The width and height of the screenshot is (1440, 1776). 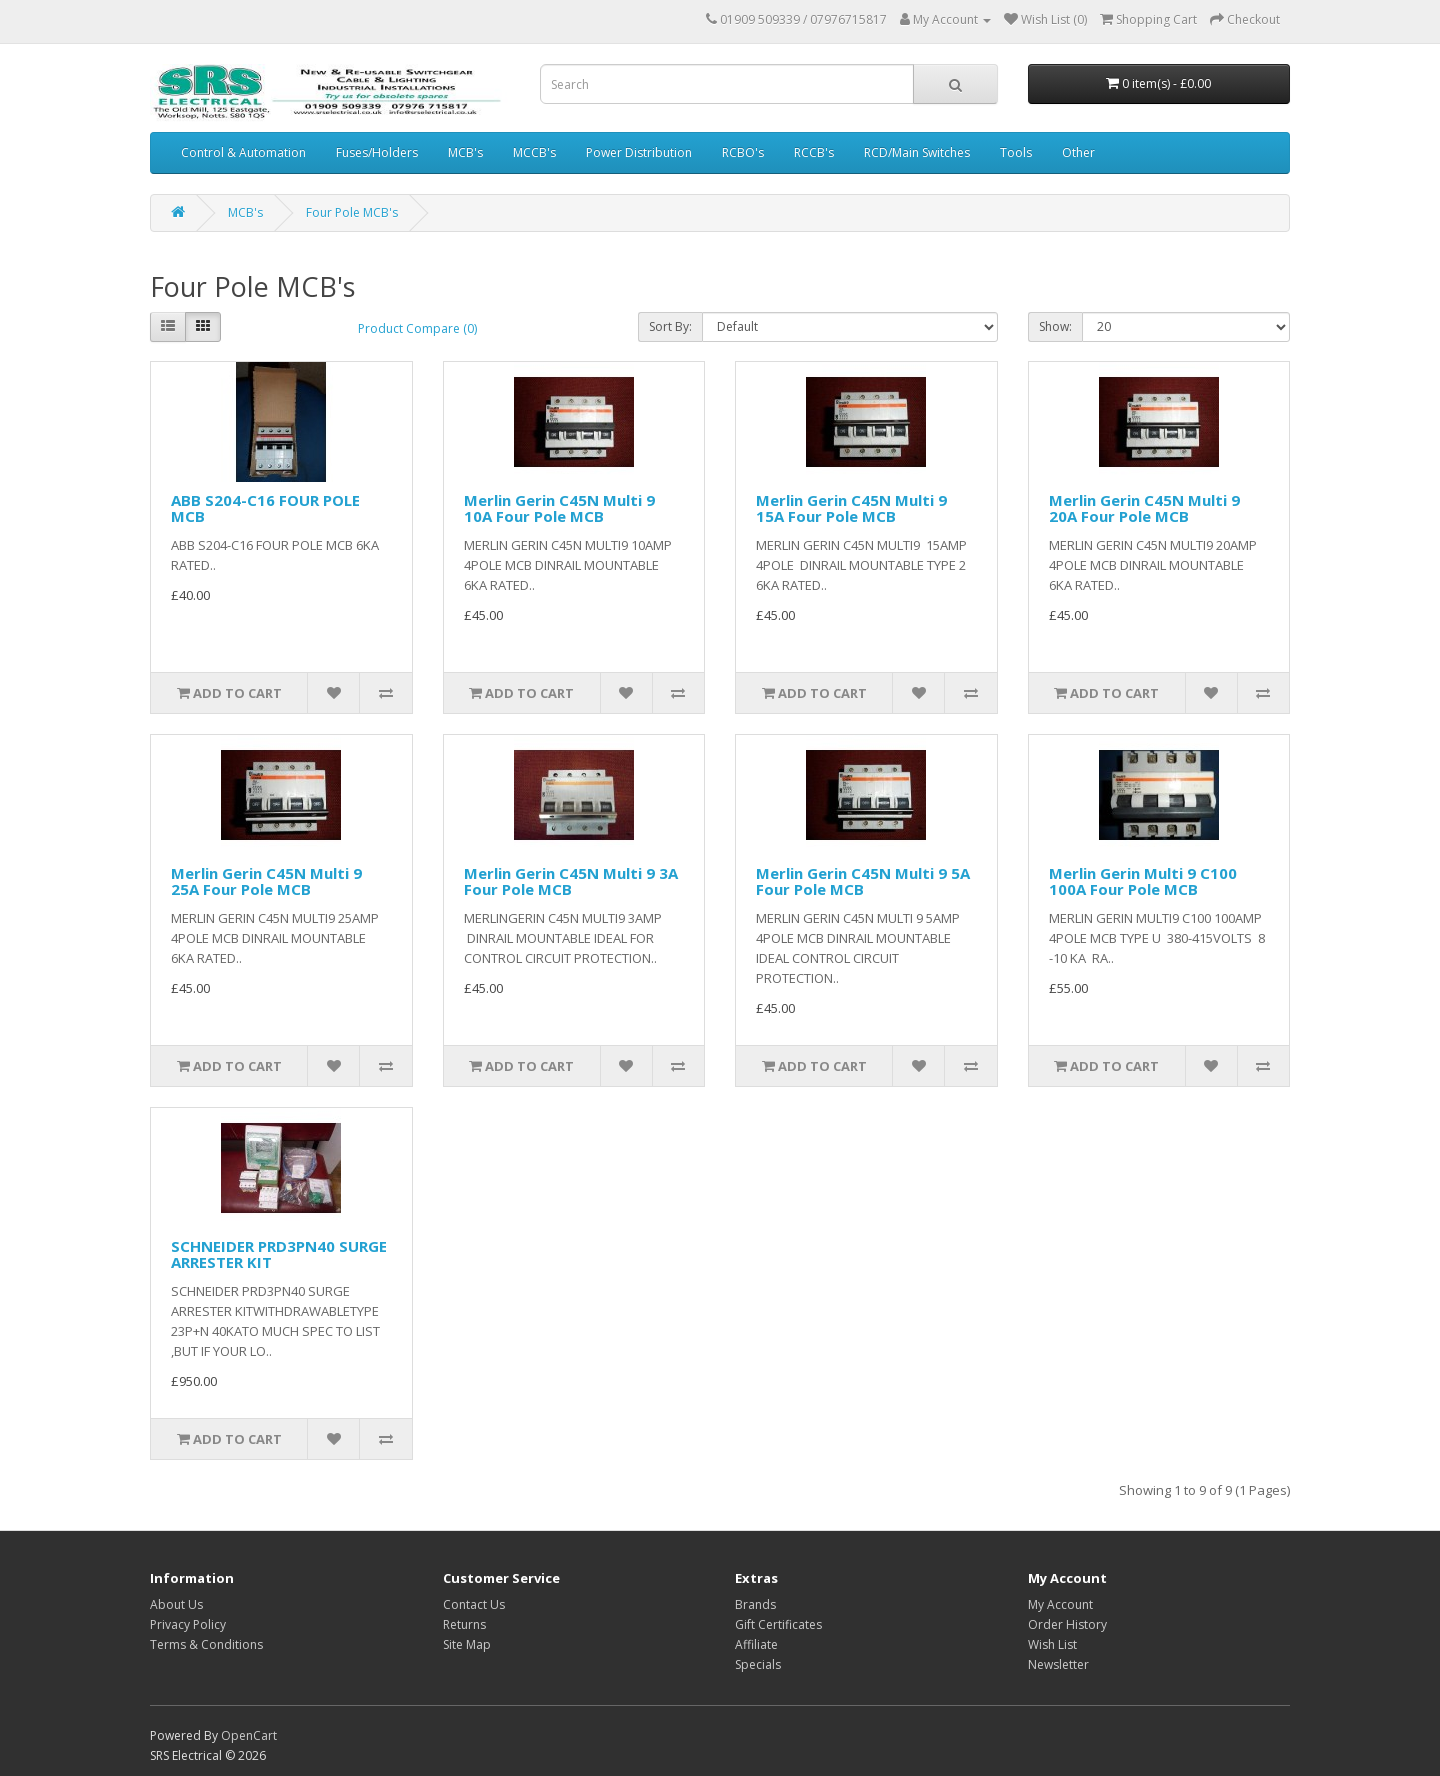 What do you see at coordinates (756, 1644) in the screenshot?
I see `Affiliate` at bounding box center [756, 1644].